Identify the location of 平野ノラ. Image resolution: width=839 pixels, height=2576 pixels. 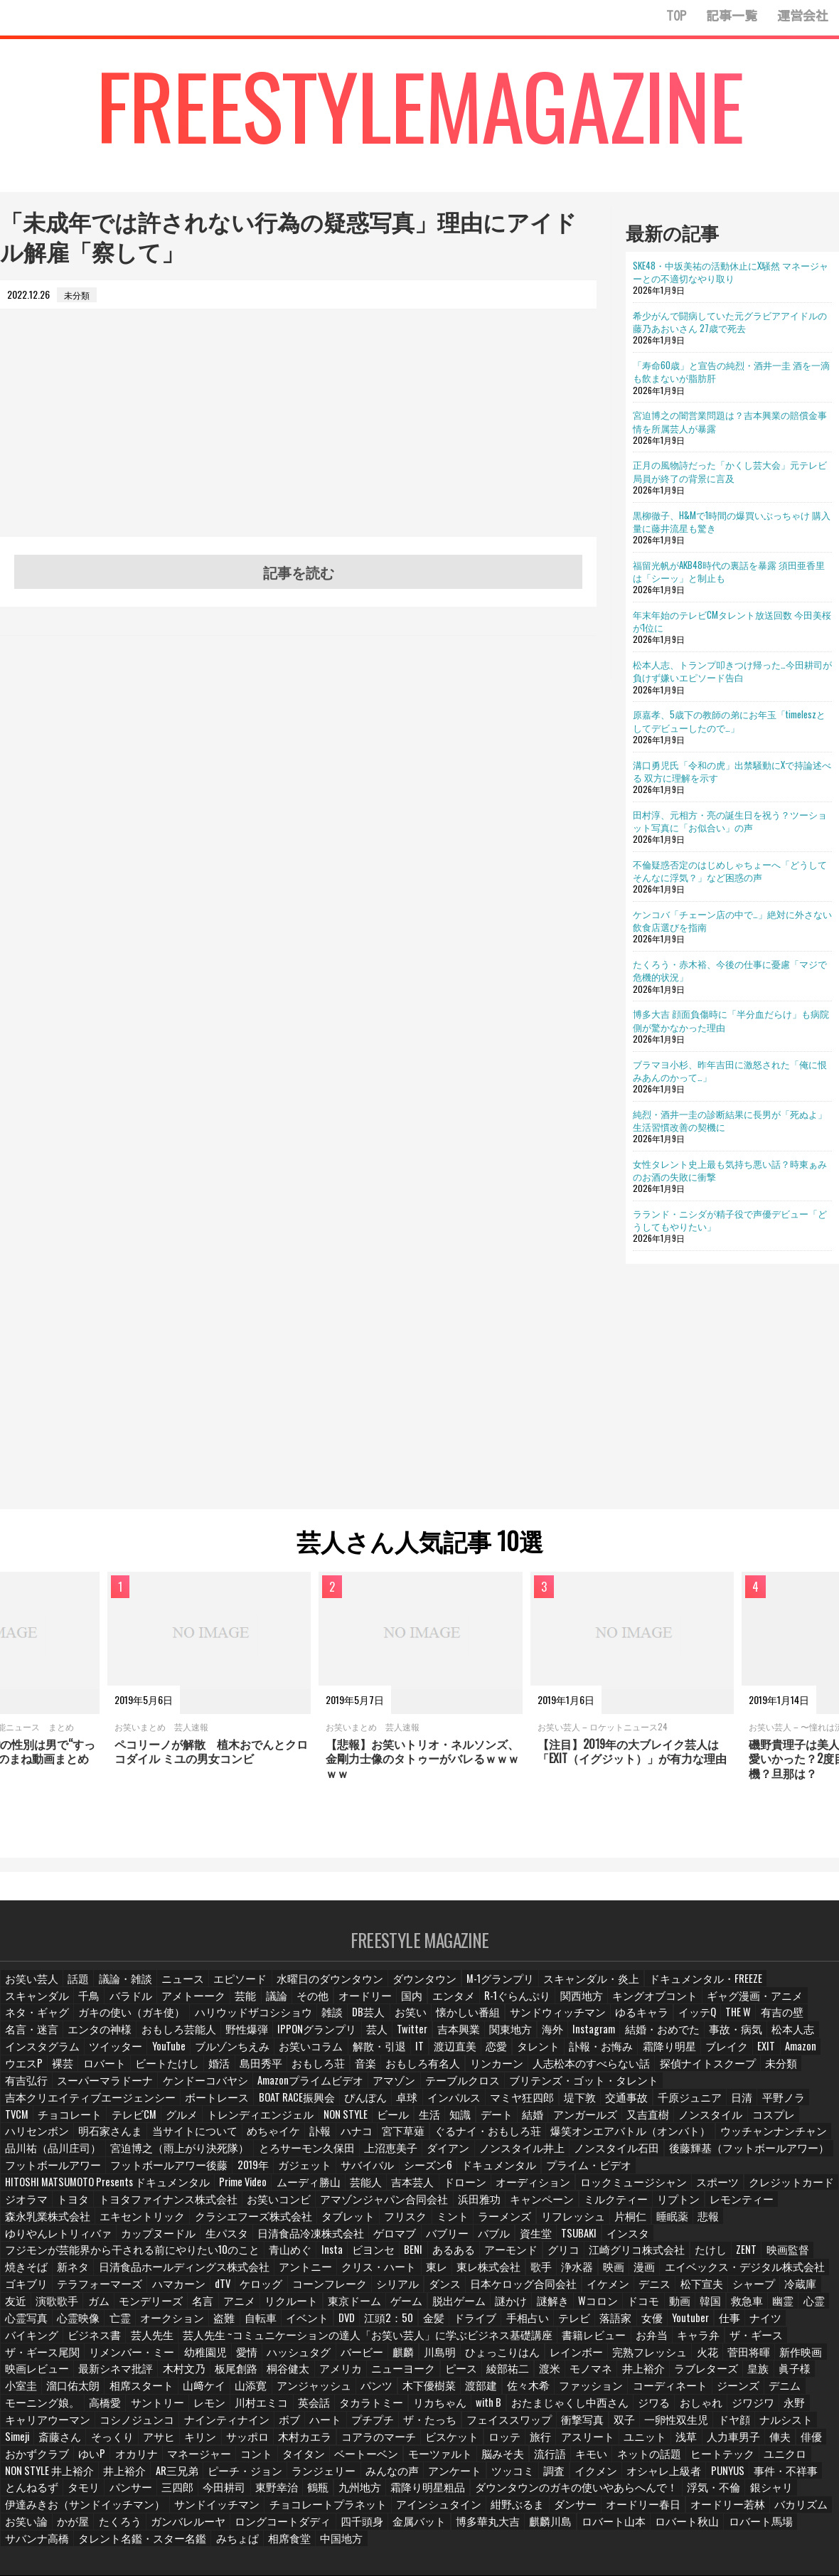
(25, 2107).